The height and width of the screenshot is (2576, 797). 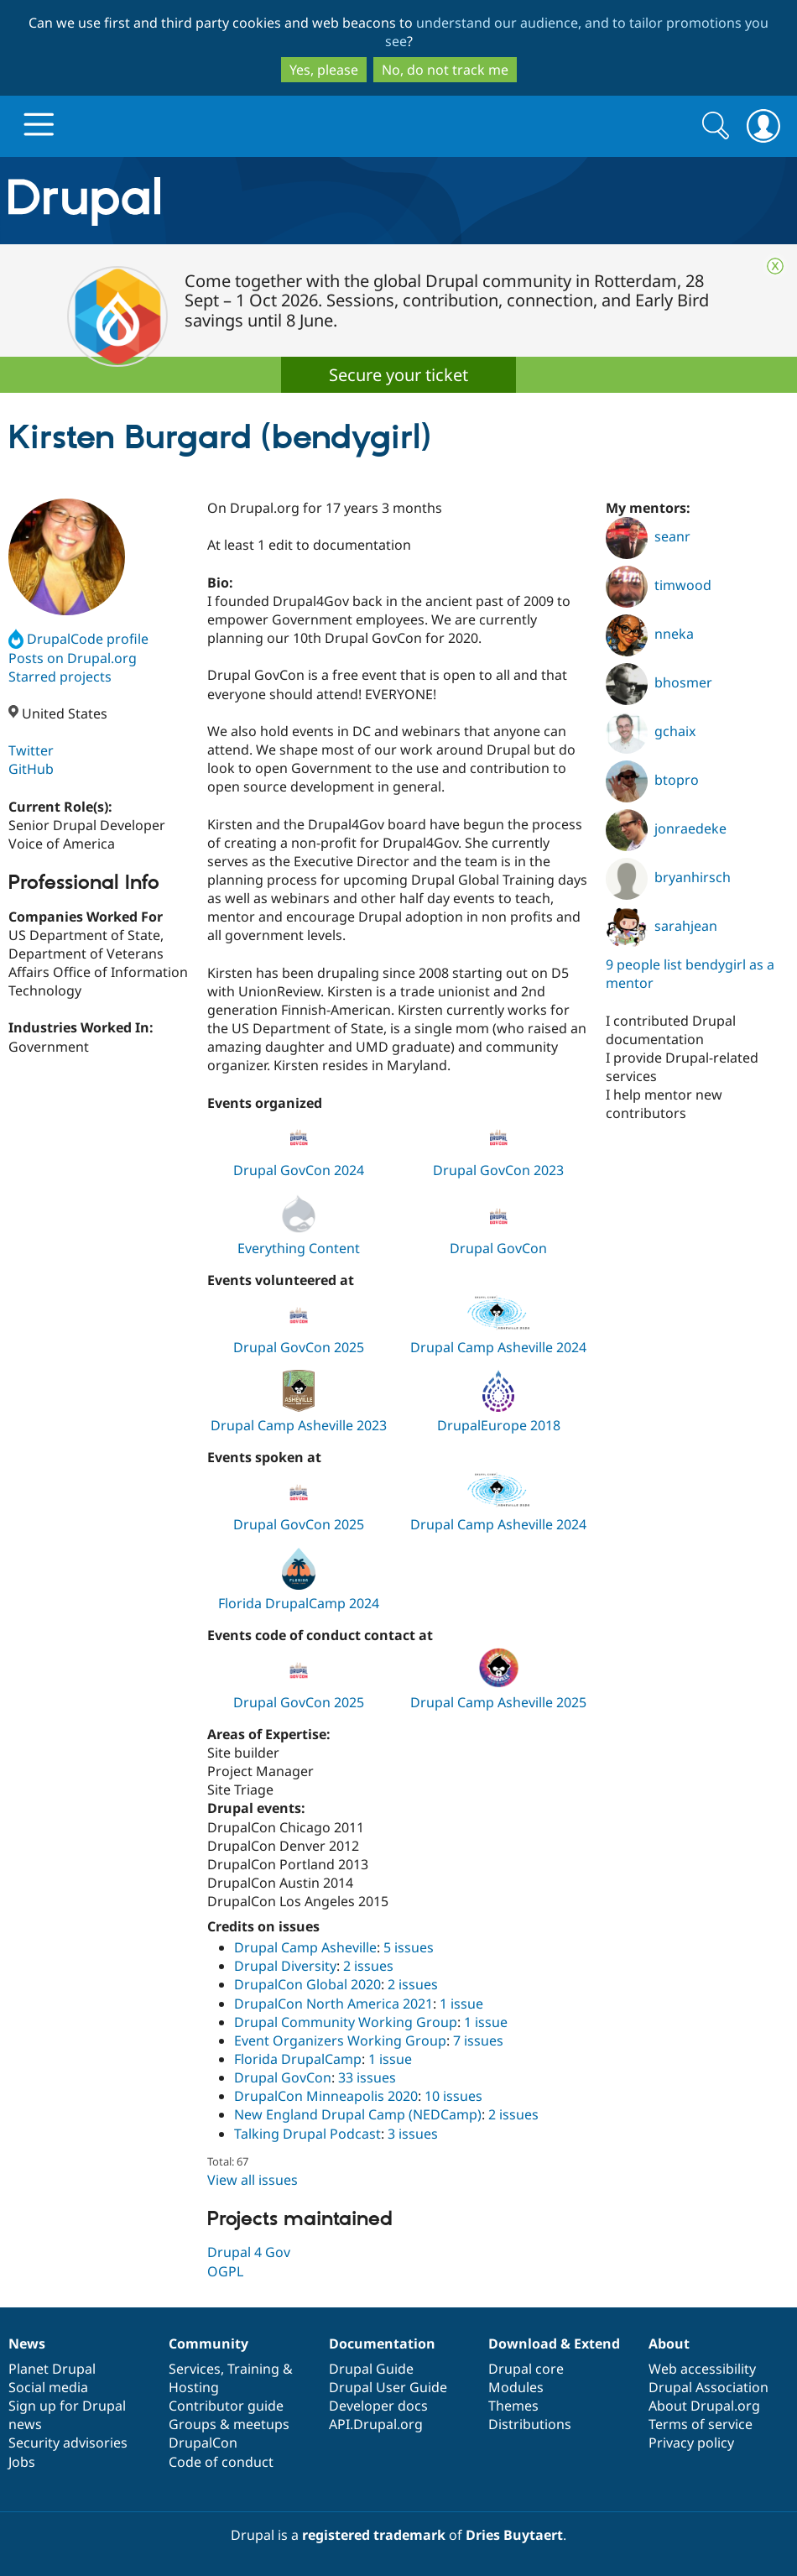 What do you see at coordinates (526, 2368) in the screenshot?
I see `Drupal core` at bounding box center [526, 2368].